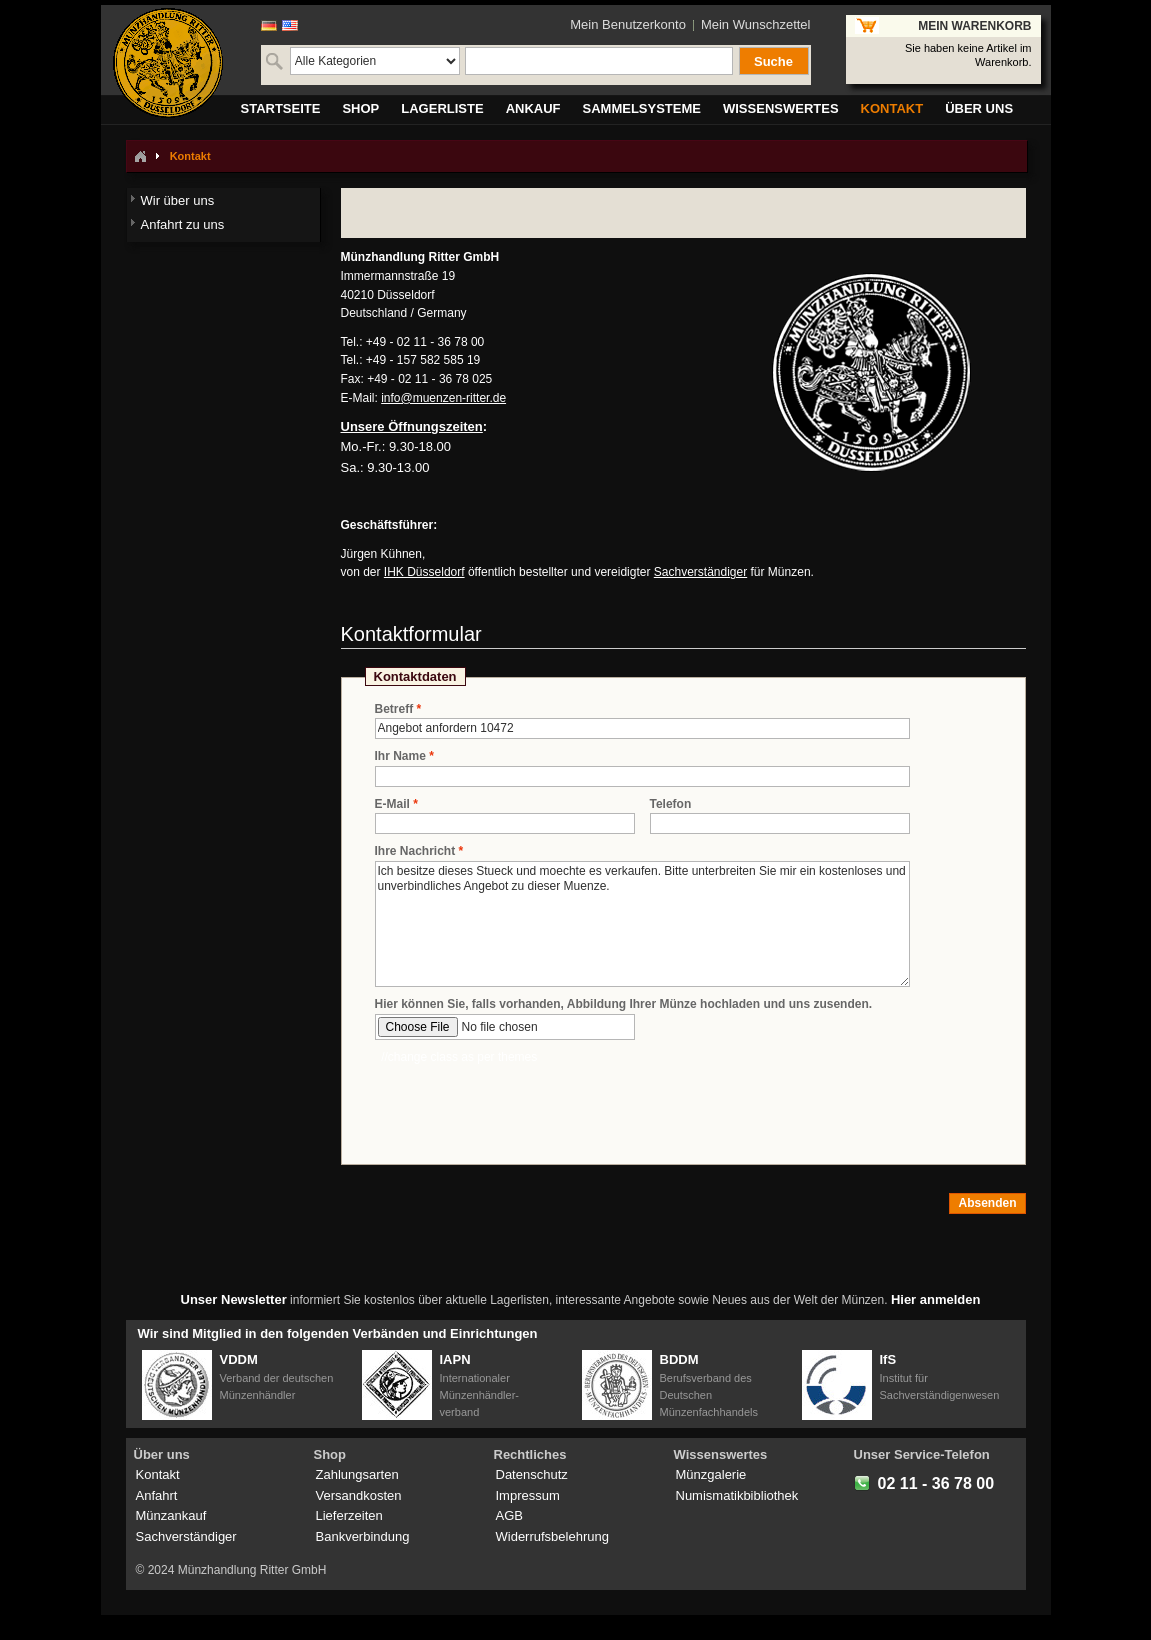 The width and height of the screenshot is (1151, 1640). Describe the element at coordinates (349, 1515) in the screenshot. I see `Lieferzeiten` at that location.